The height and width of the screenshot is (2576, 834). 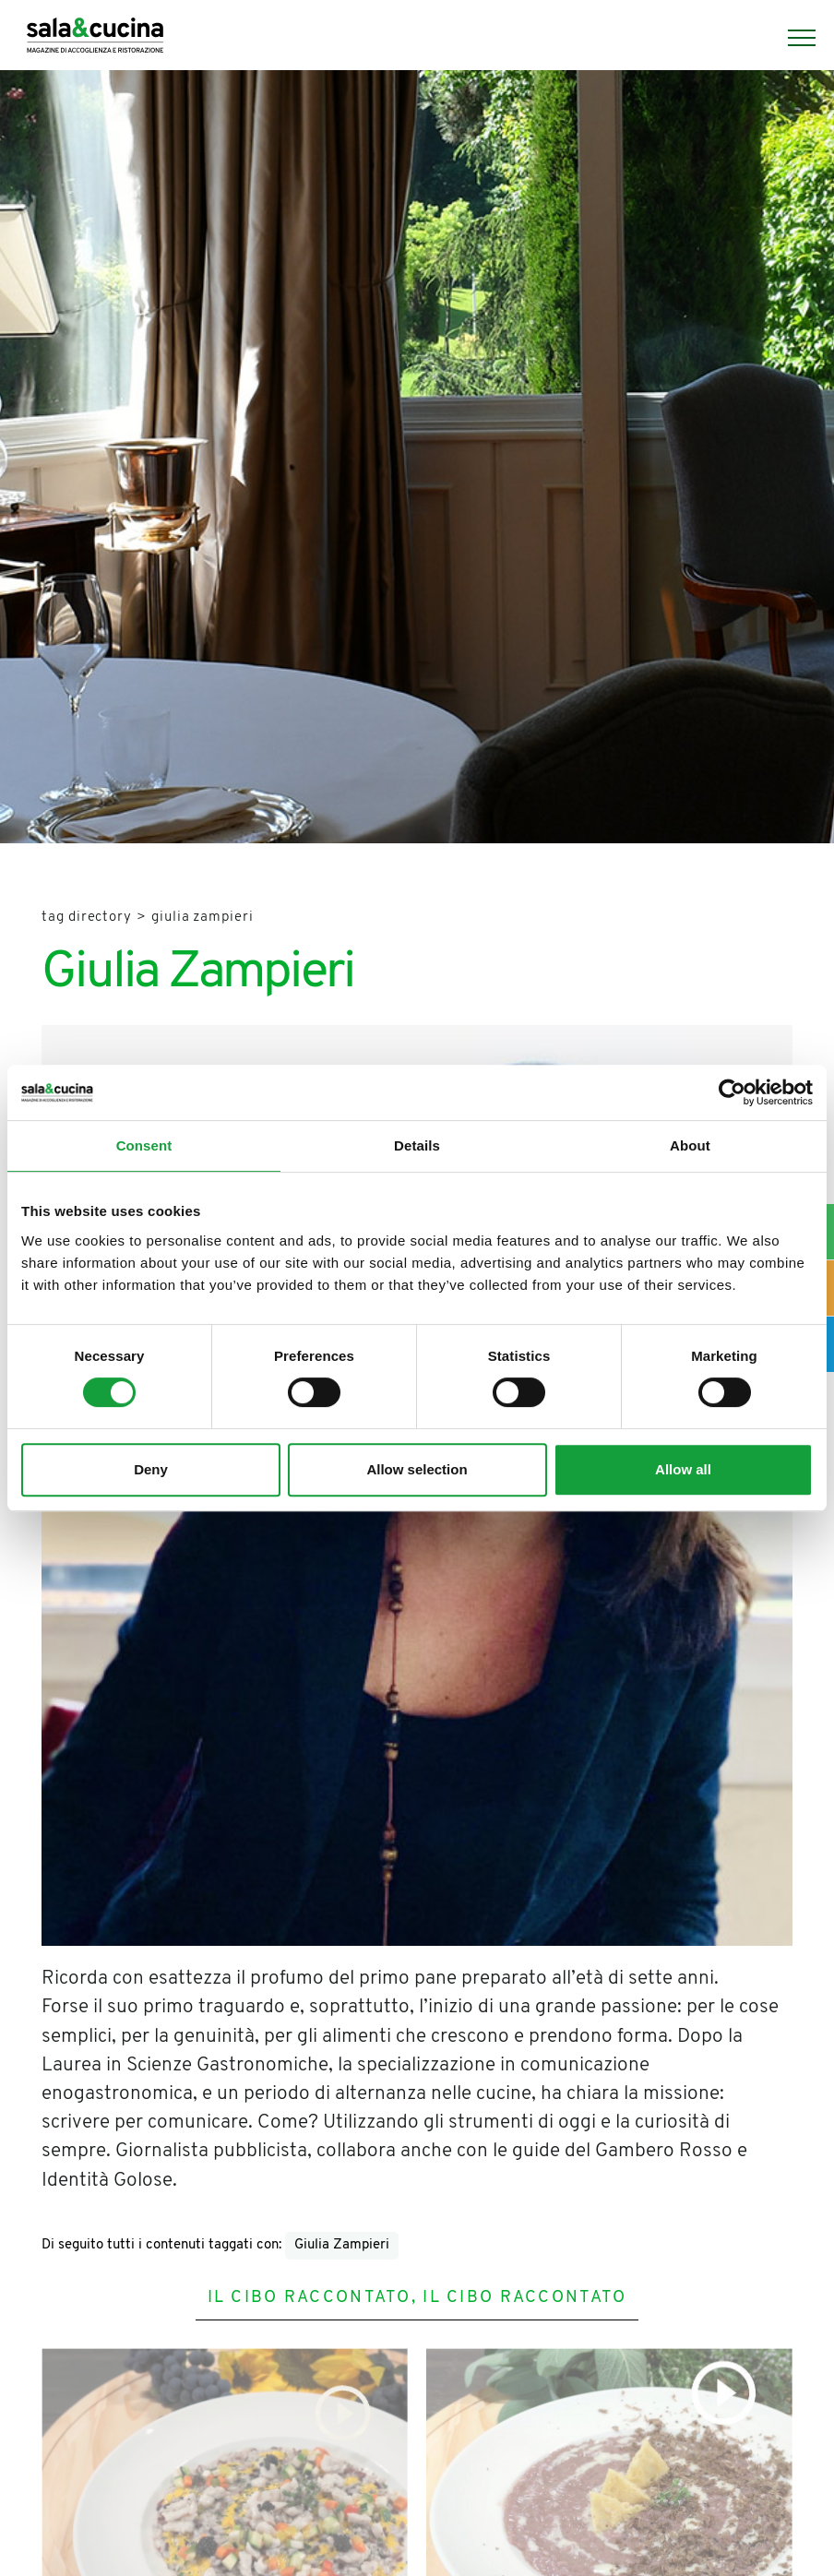 I want to click on Allow selection, so click(x=416, y=1469).